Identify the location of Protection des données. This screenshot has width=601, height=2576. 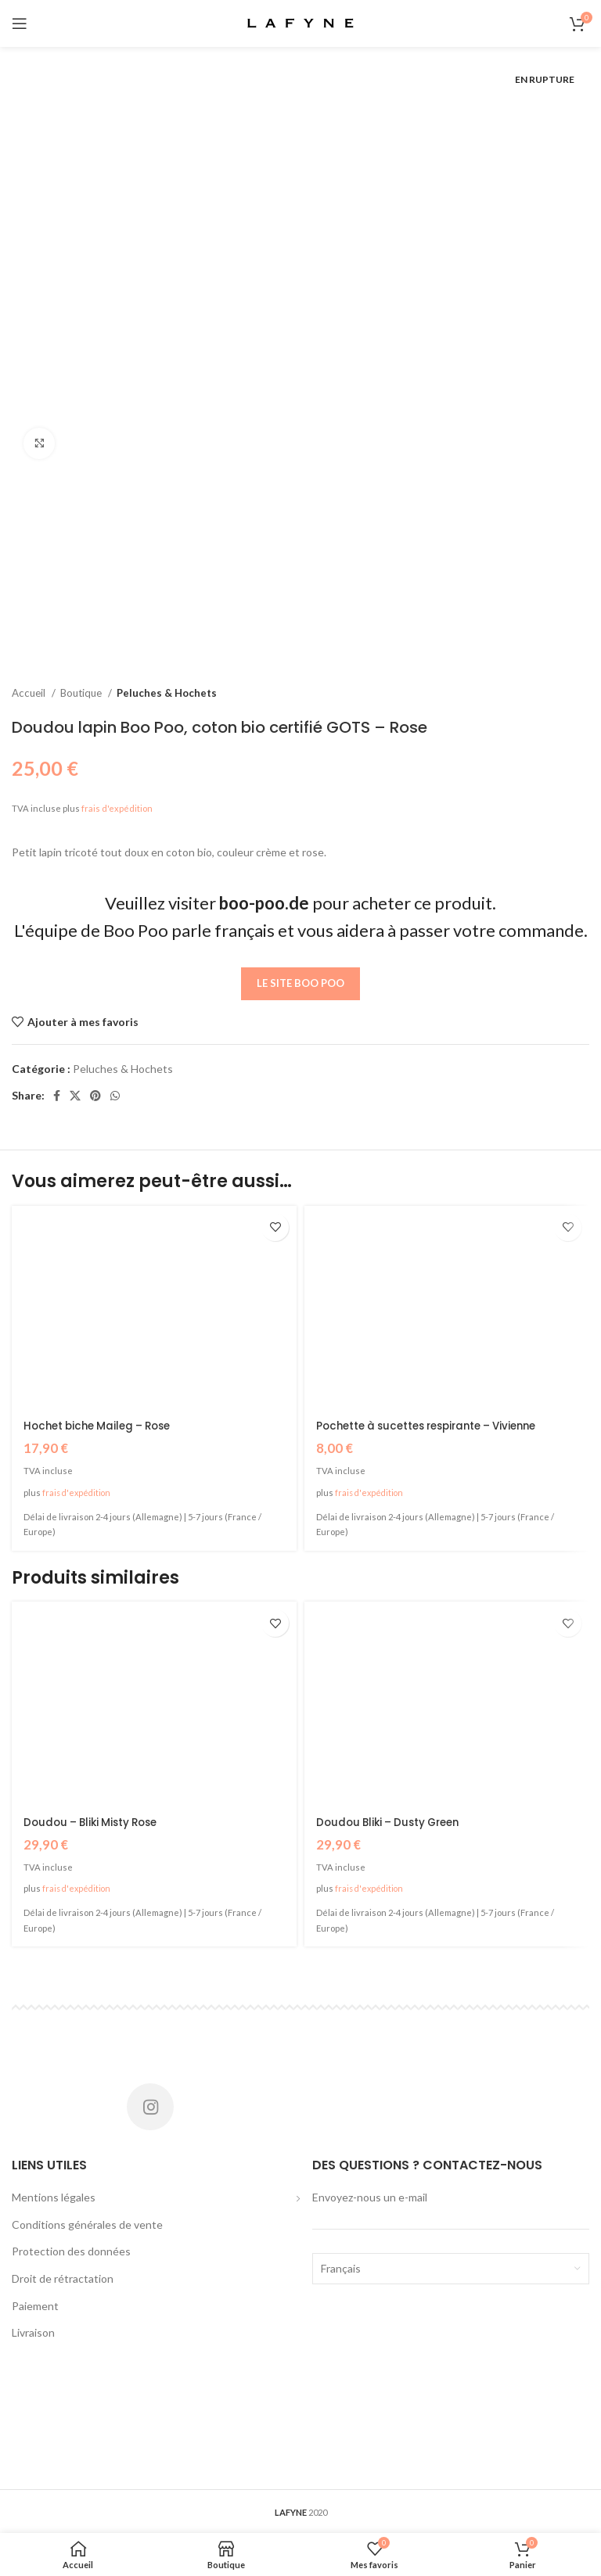
(71, 2250).